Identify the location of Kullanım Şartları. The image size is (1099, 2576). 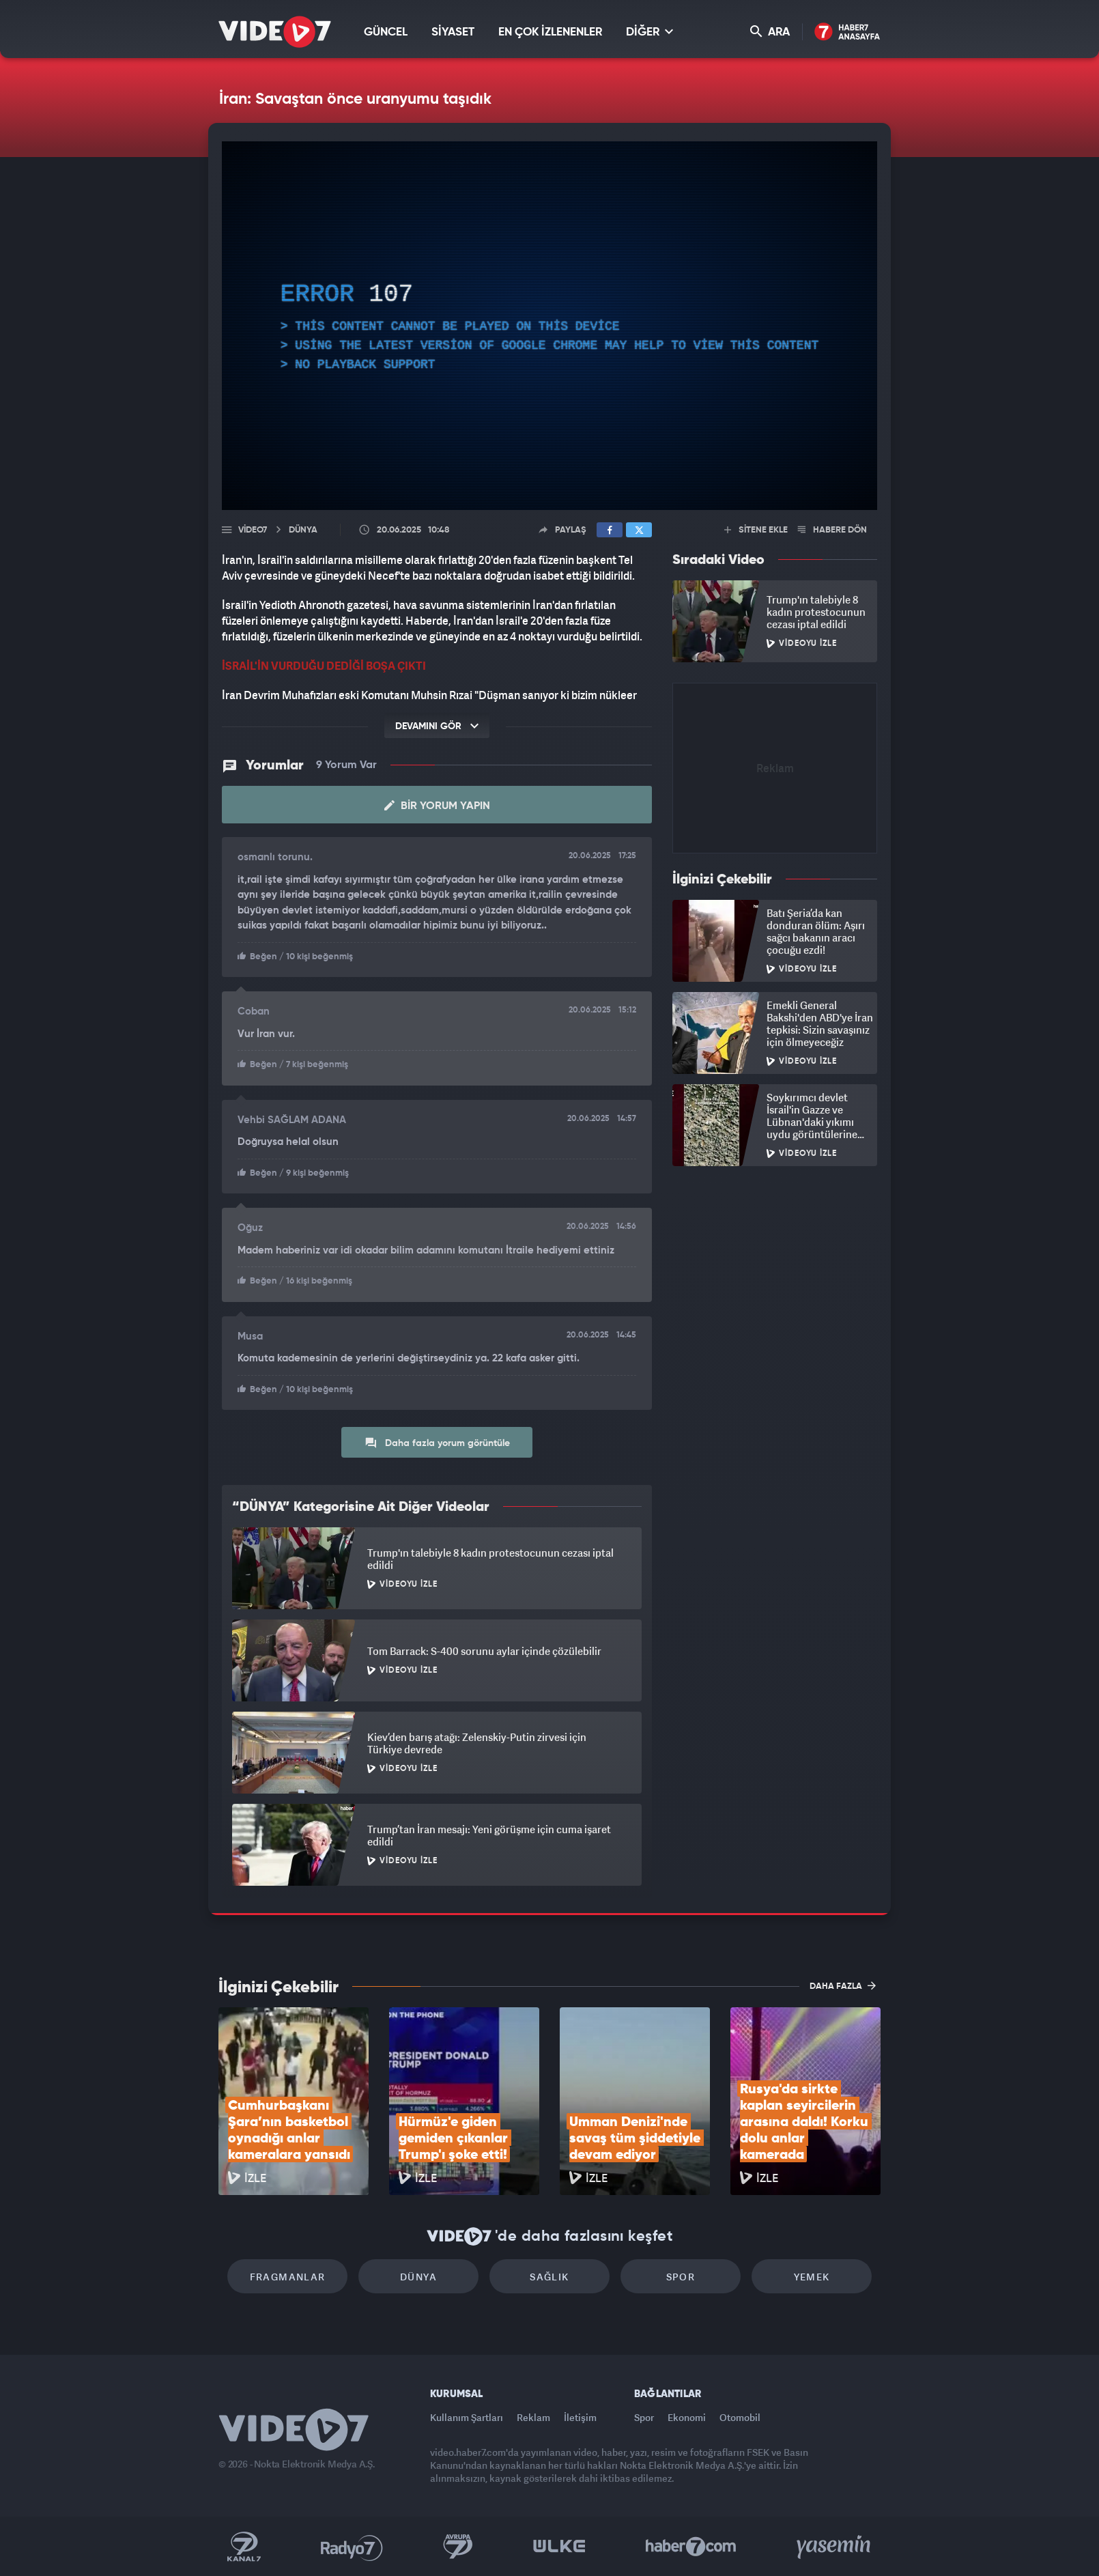
(466, 2417).